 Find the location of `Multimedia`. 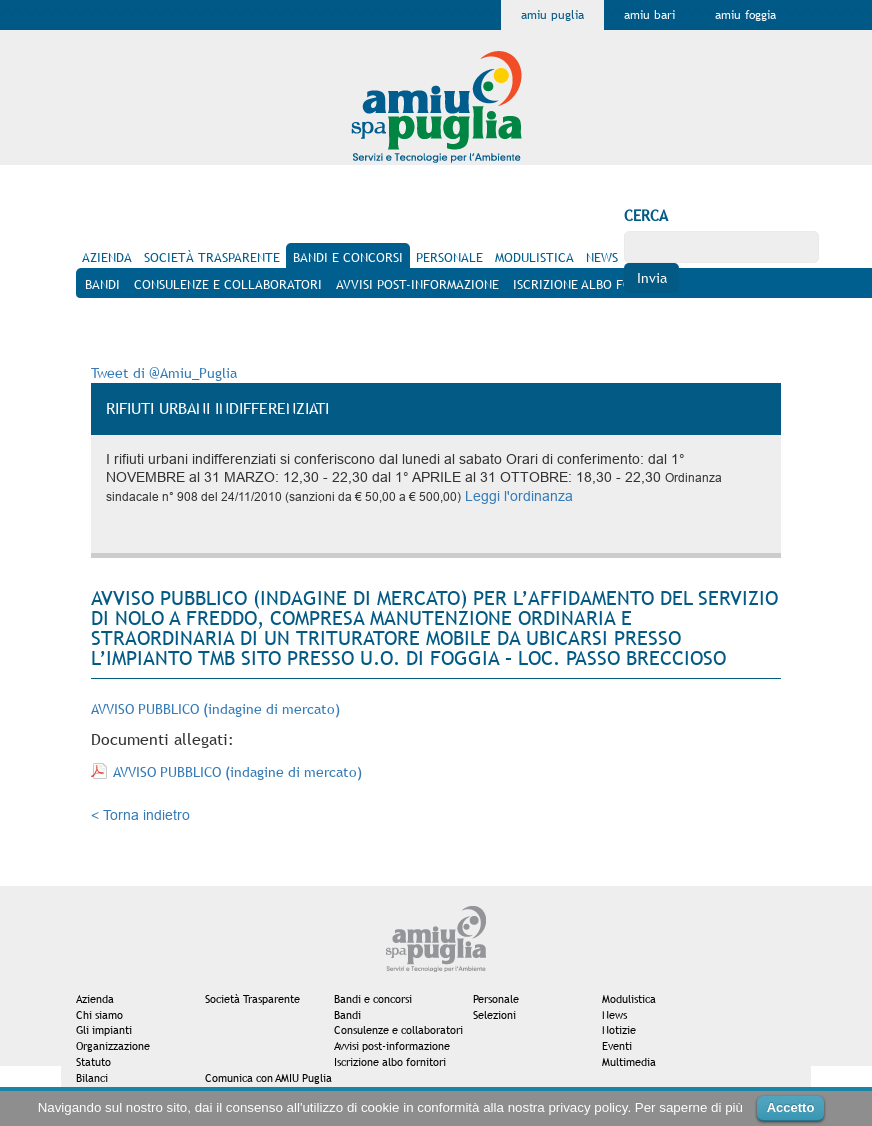

Multimedia is located at coordinates (629, 1062).